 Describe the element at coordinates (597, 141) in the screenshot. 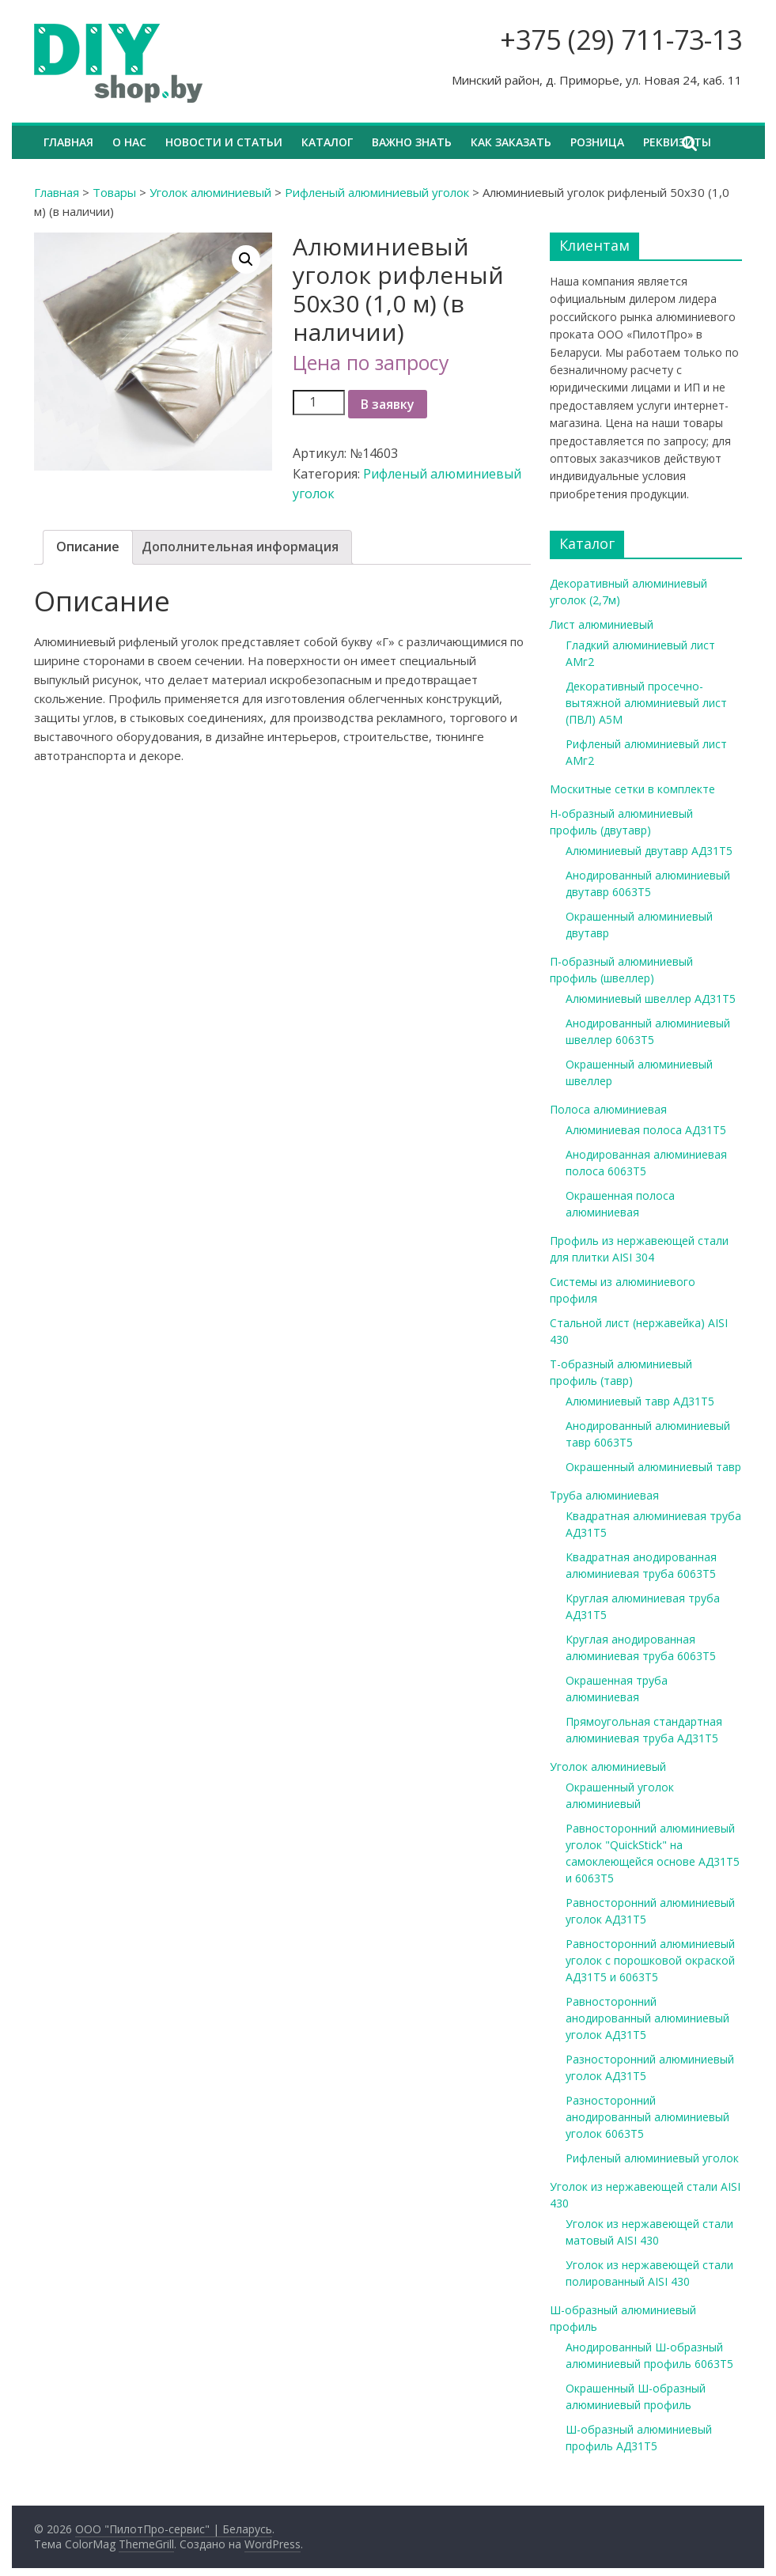

I see `Розница` at that location.